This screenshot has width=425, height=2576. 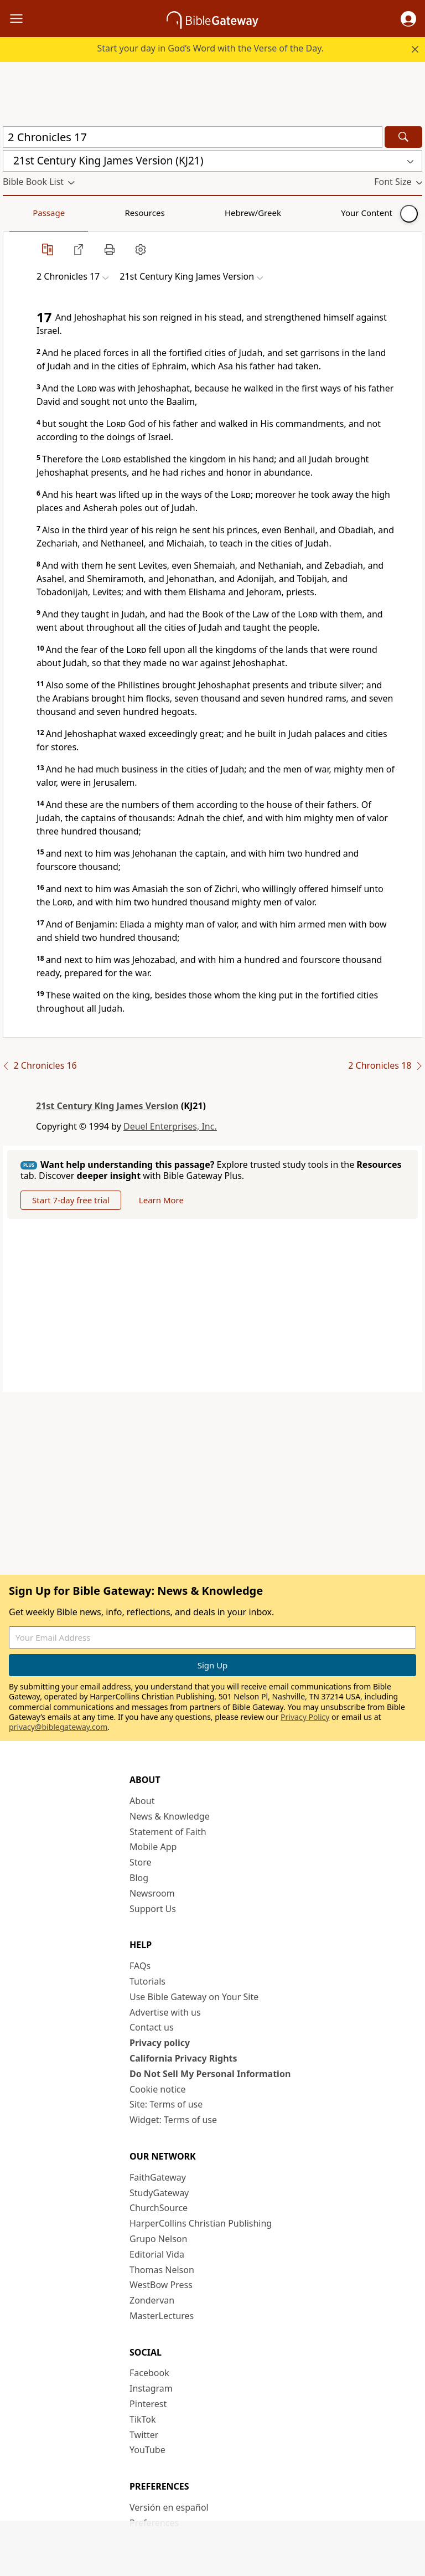 I want to click on 21st Century King James Version, so click(x=107, y=1106).